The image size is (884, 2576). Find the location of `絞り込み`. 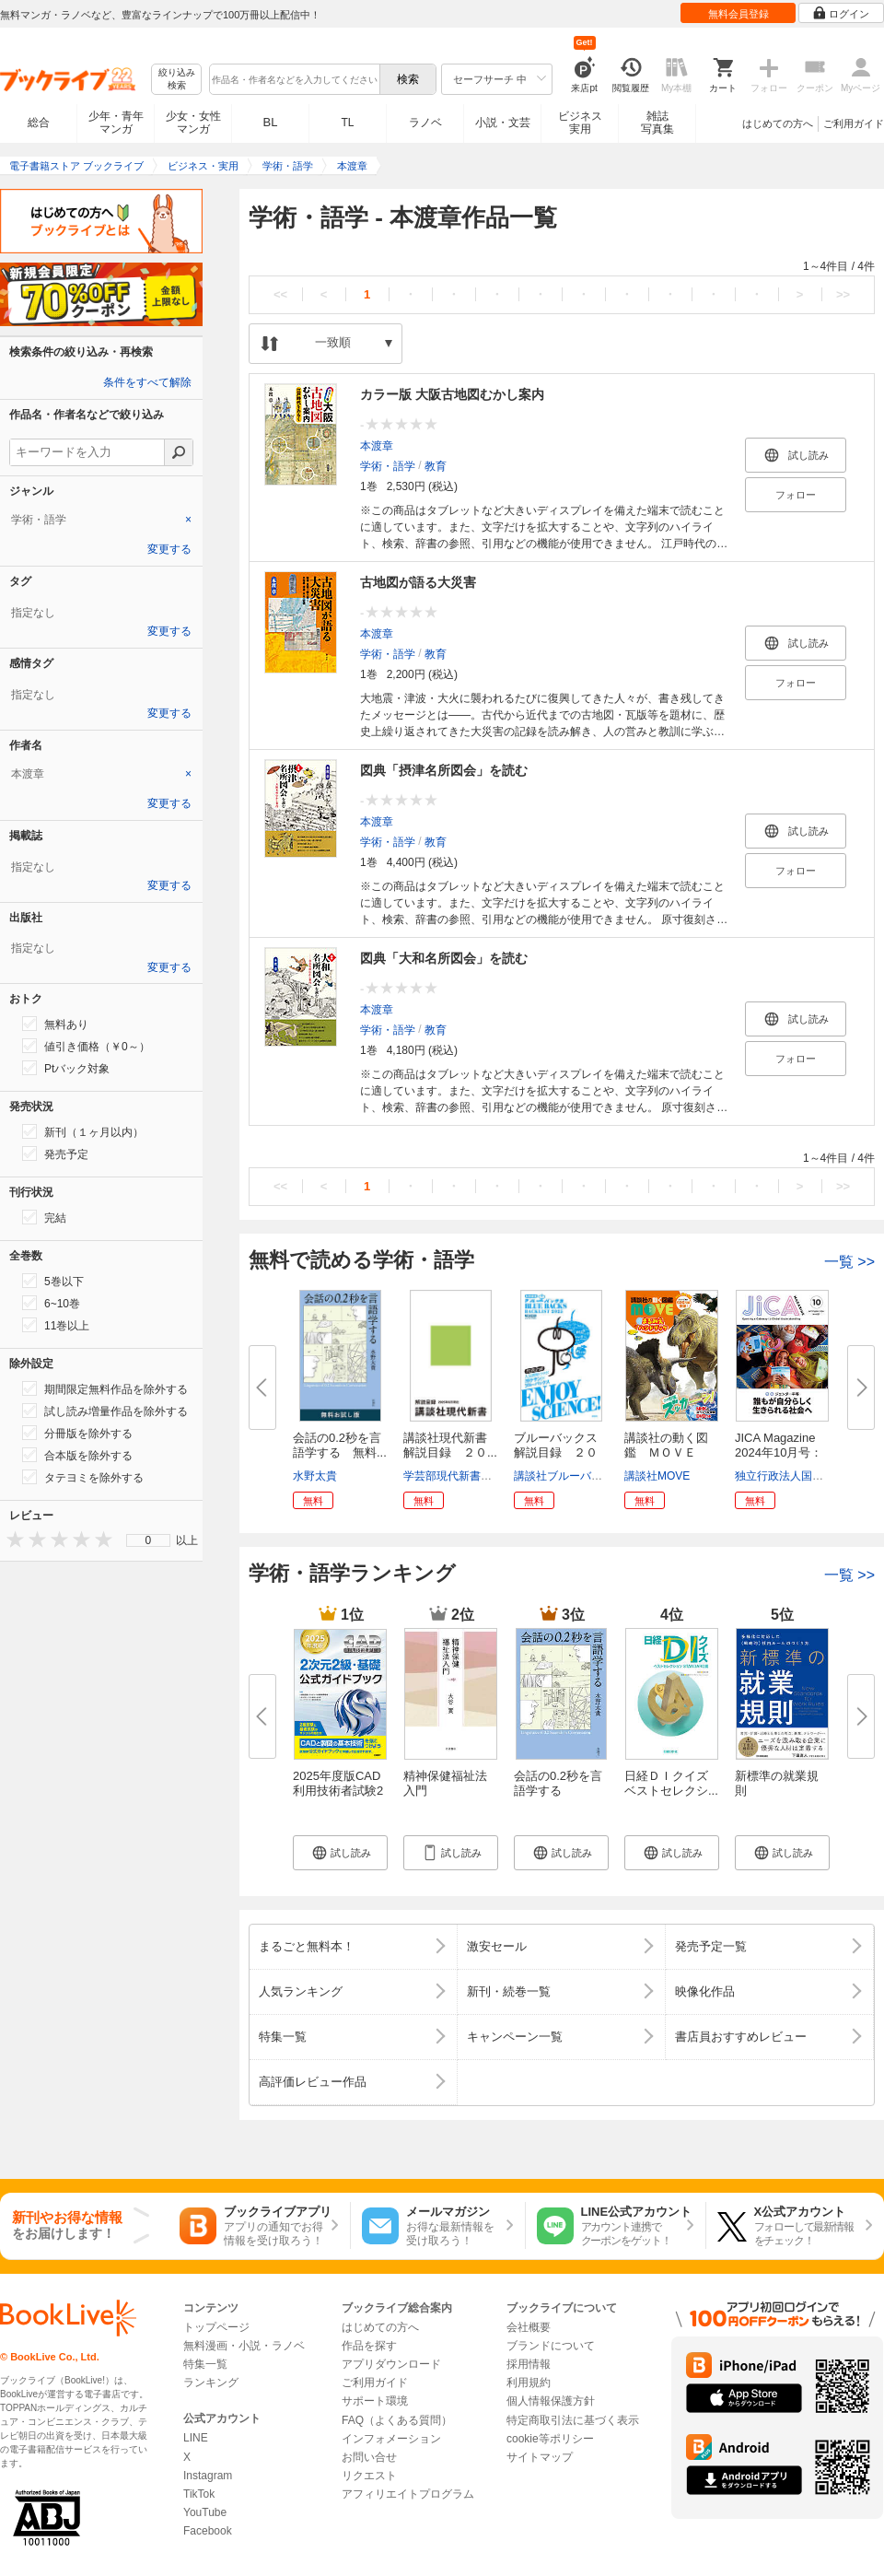

絞り込み is located at coordinates (176, 79).